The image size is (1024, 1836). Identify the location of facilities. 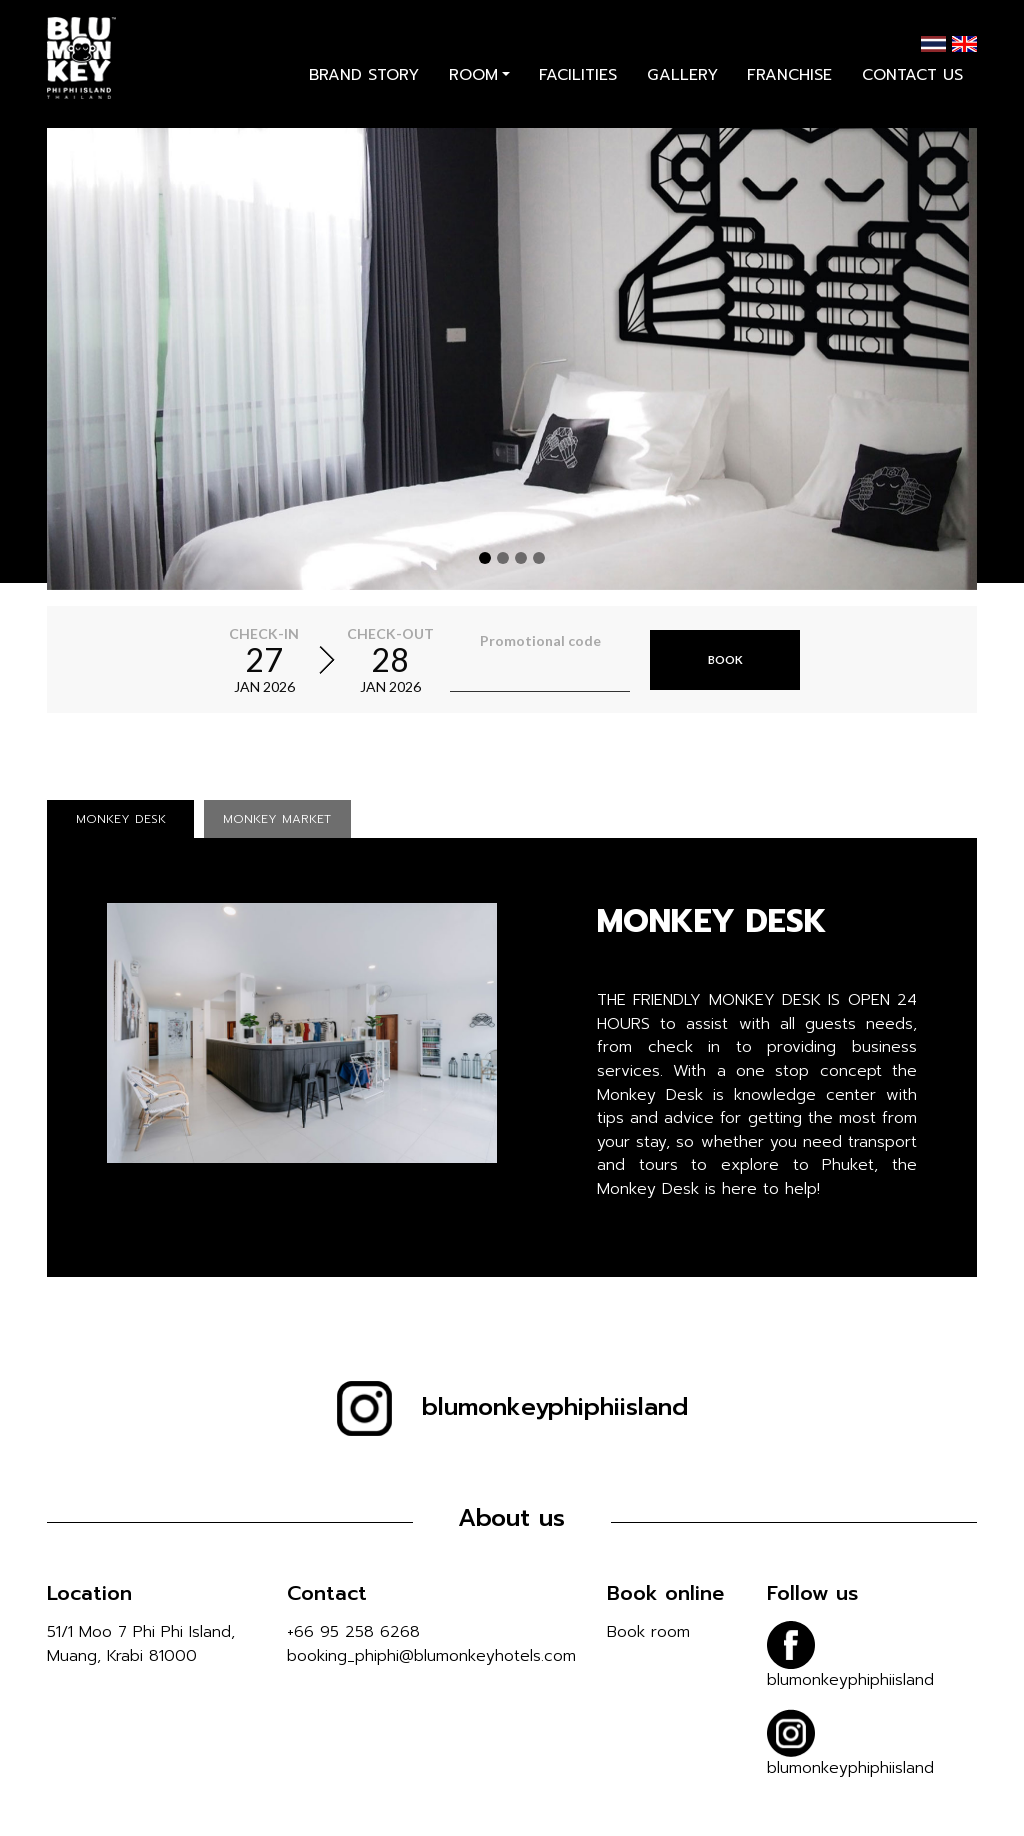
(578, 88).